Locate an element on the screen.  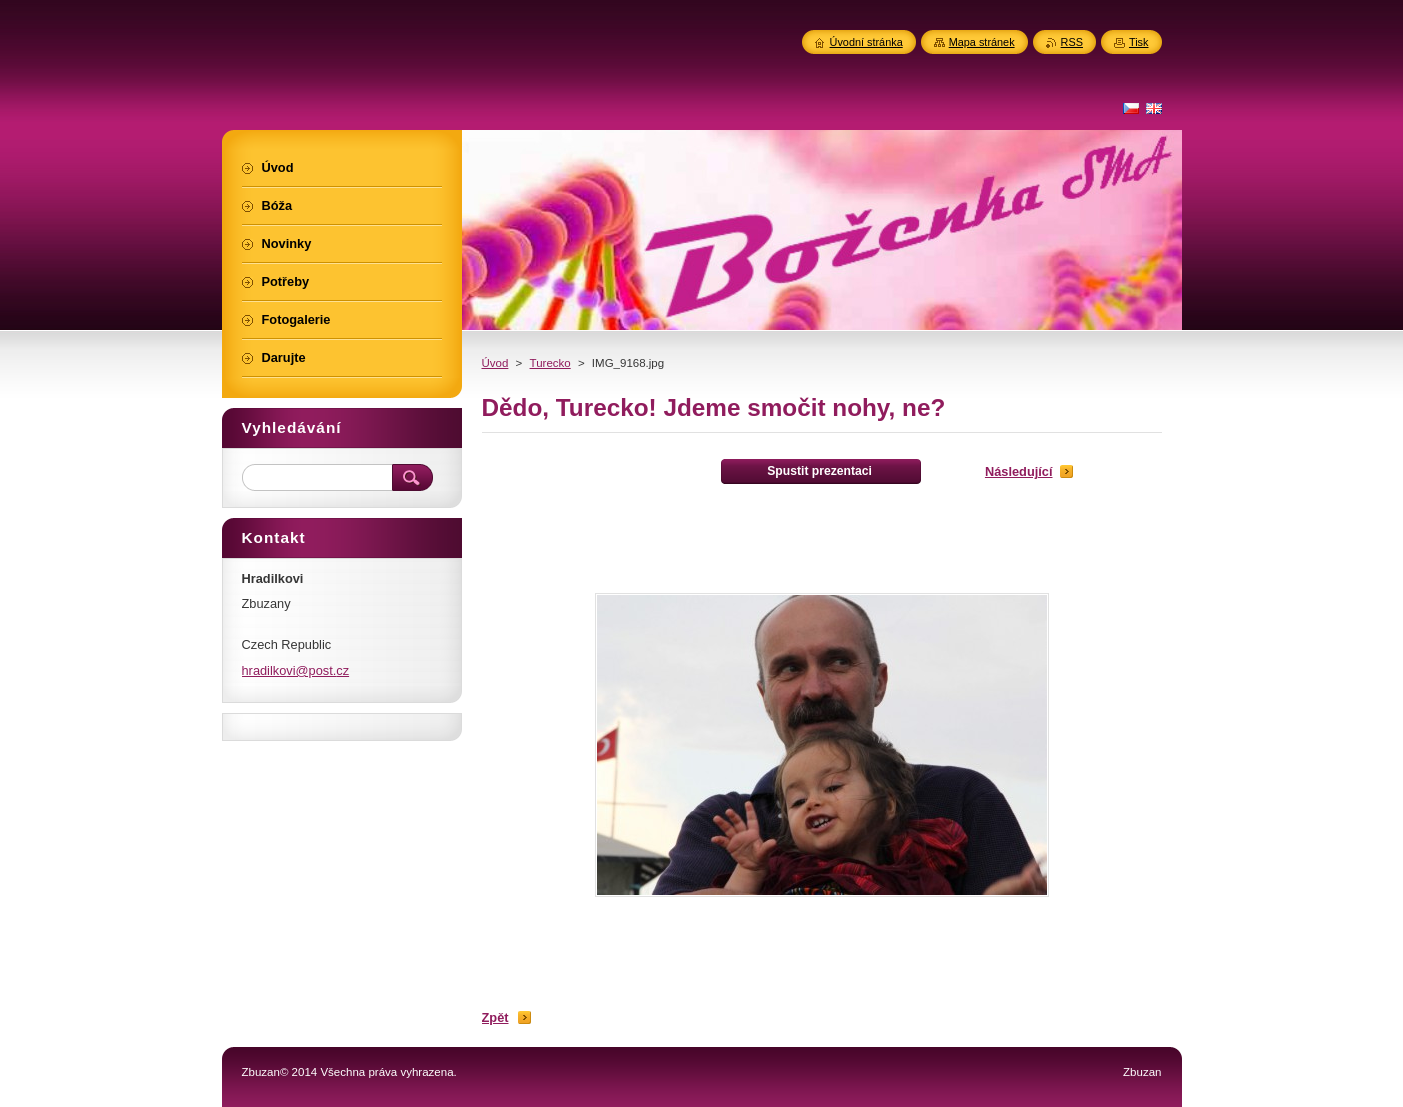
Následující is located at coordinates (1019, 471).